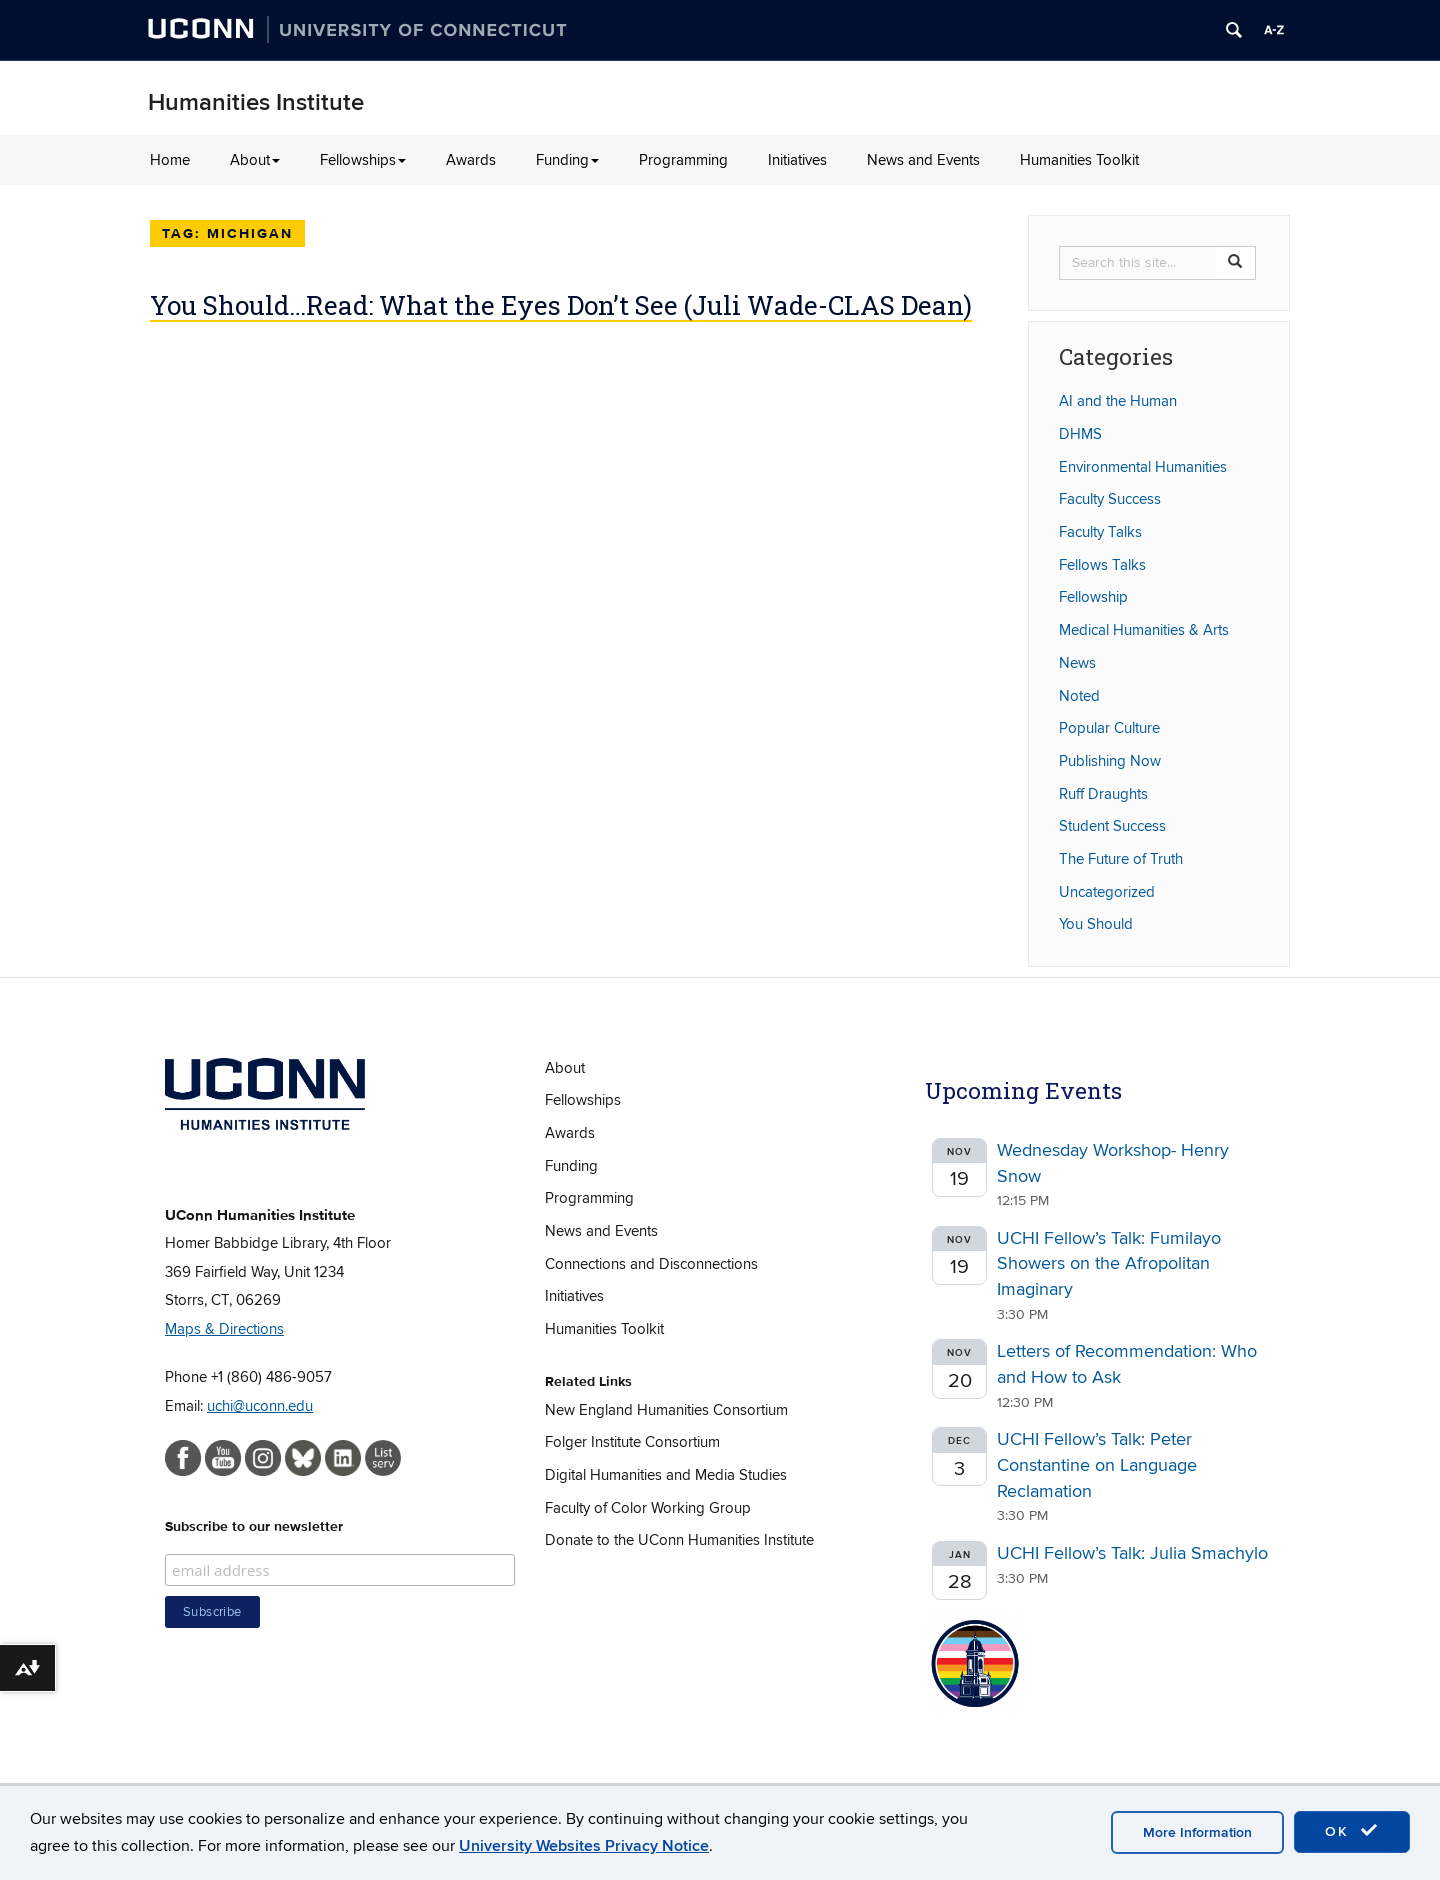 This screenshot has width=1440, height=1880. What do you see at coordinates (683, 160) in the screenshot?
I see `Programming` at bounding box center [683, 160].